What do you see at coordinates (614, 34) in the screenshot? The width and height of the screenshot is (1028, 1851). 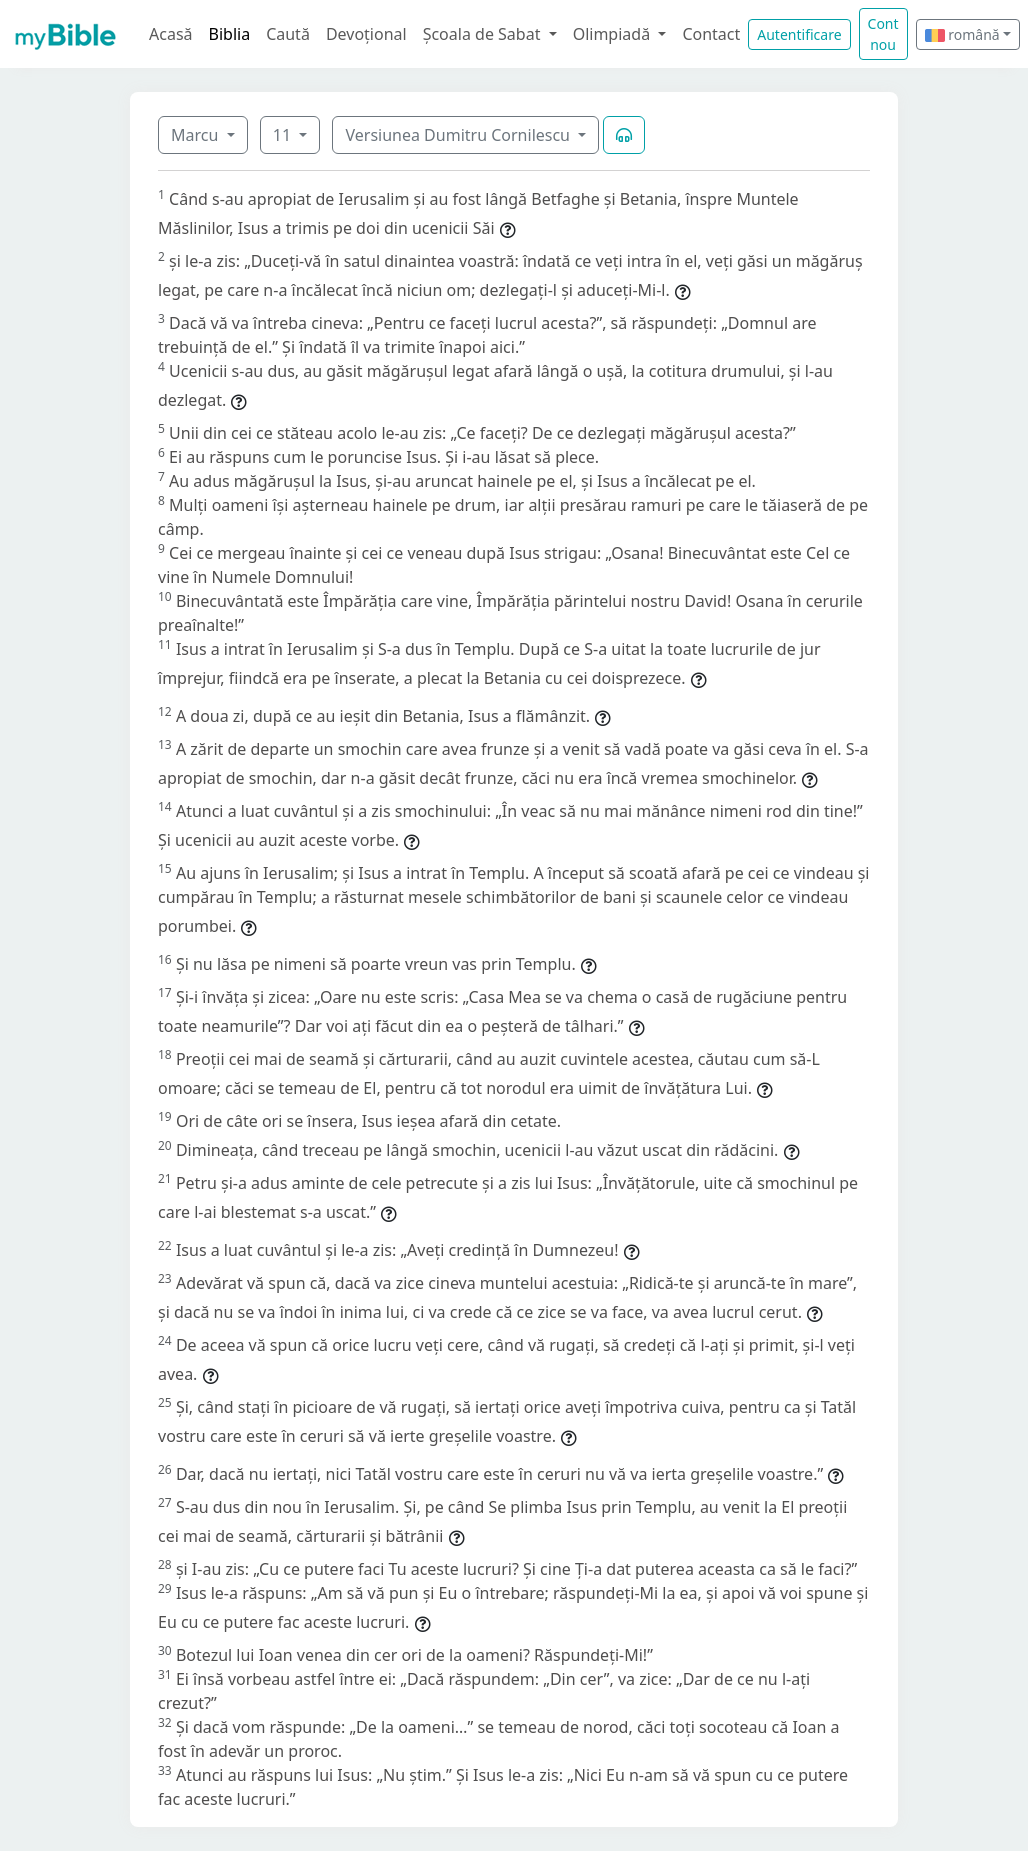 I see `Olimpiadă [button]` at bounding box center [614, 34].